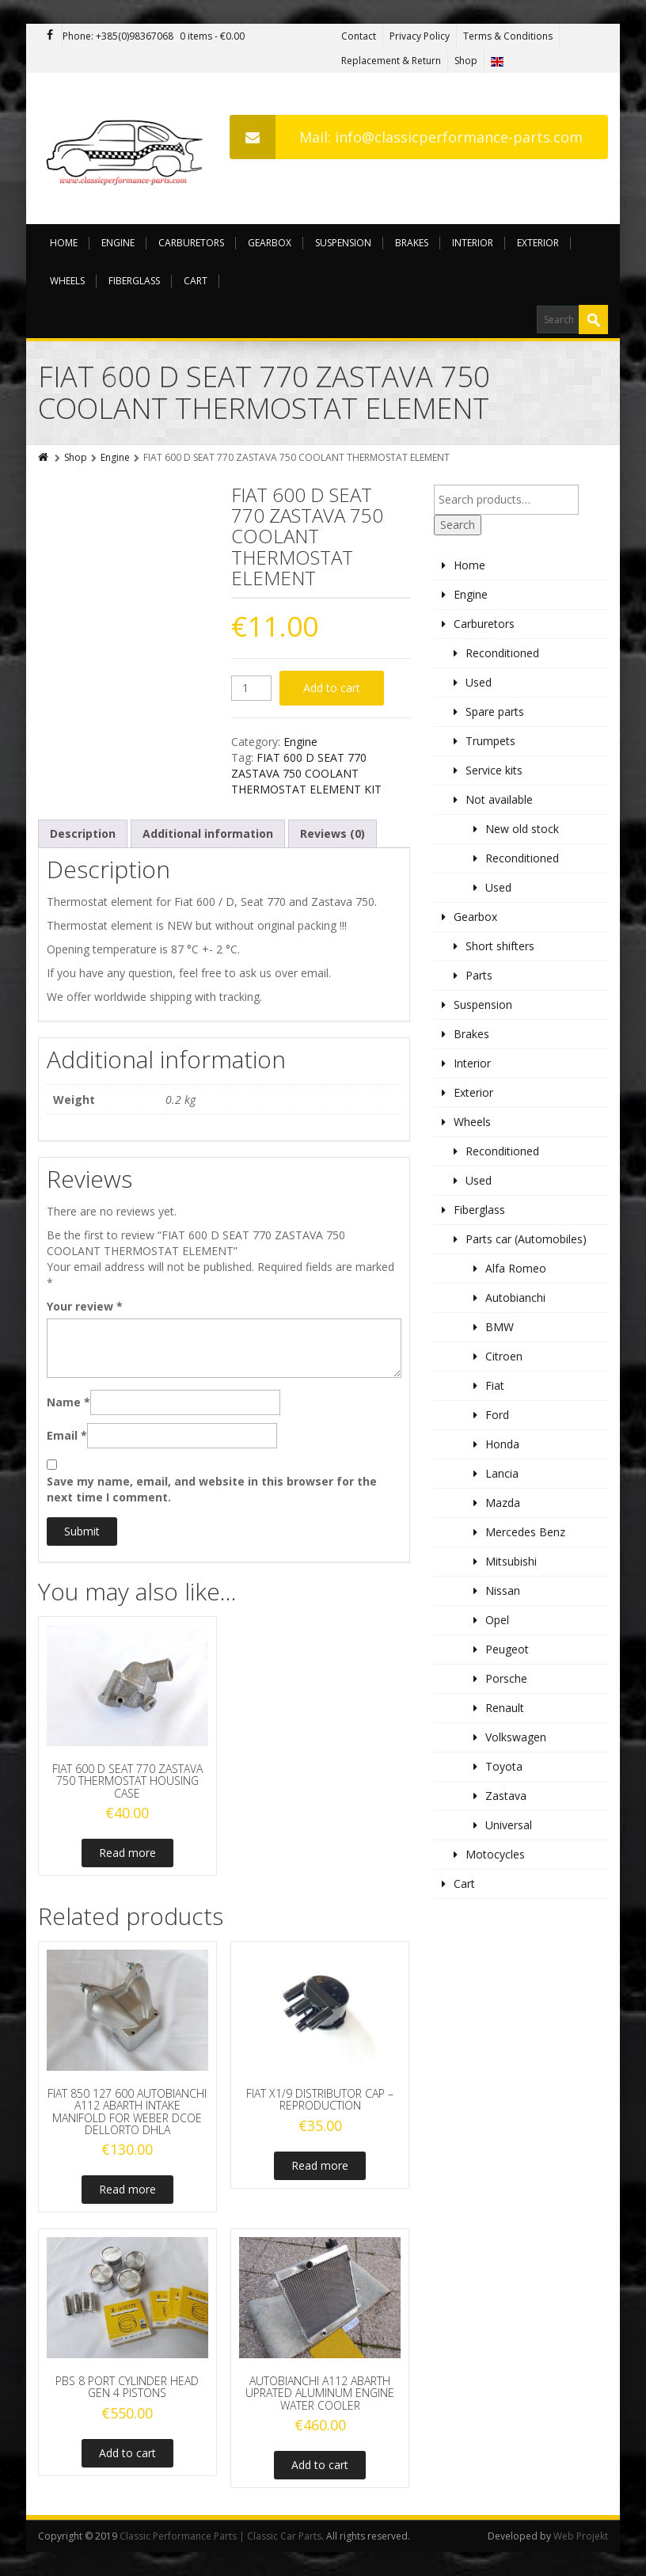 This screenshot has height=2576, width=646. What do you see at coordinates (67, 1435) in the screenshot?
I see `Email` at bounding box center [67, 1435].